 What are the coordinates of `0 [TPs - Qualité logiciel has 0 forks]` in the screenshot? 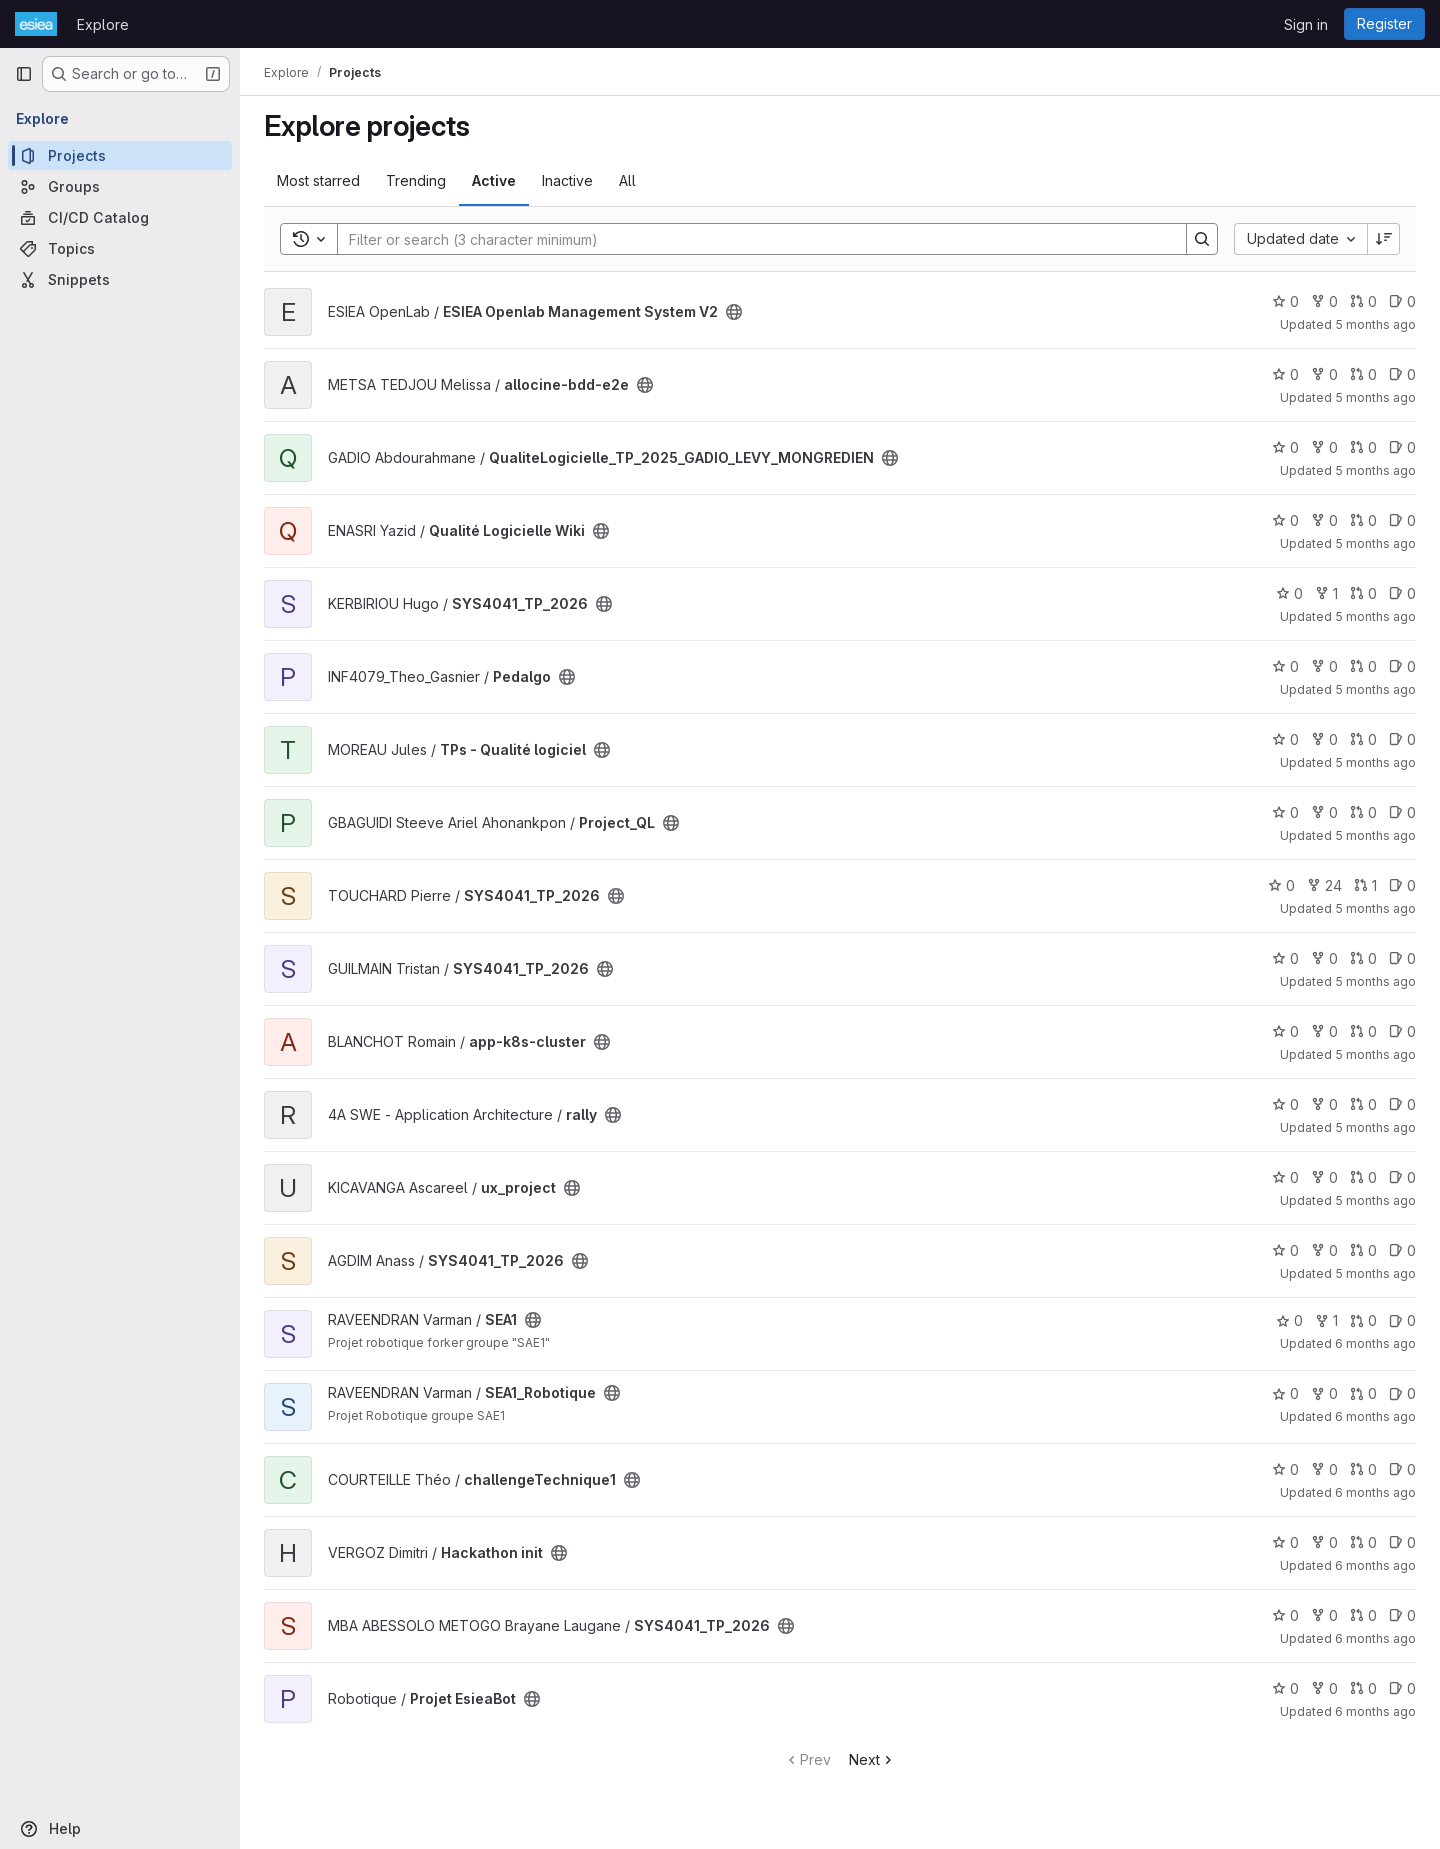 It's located at (1324, 739).